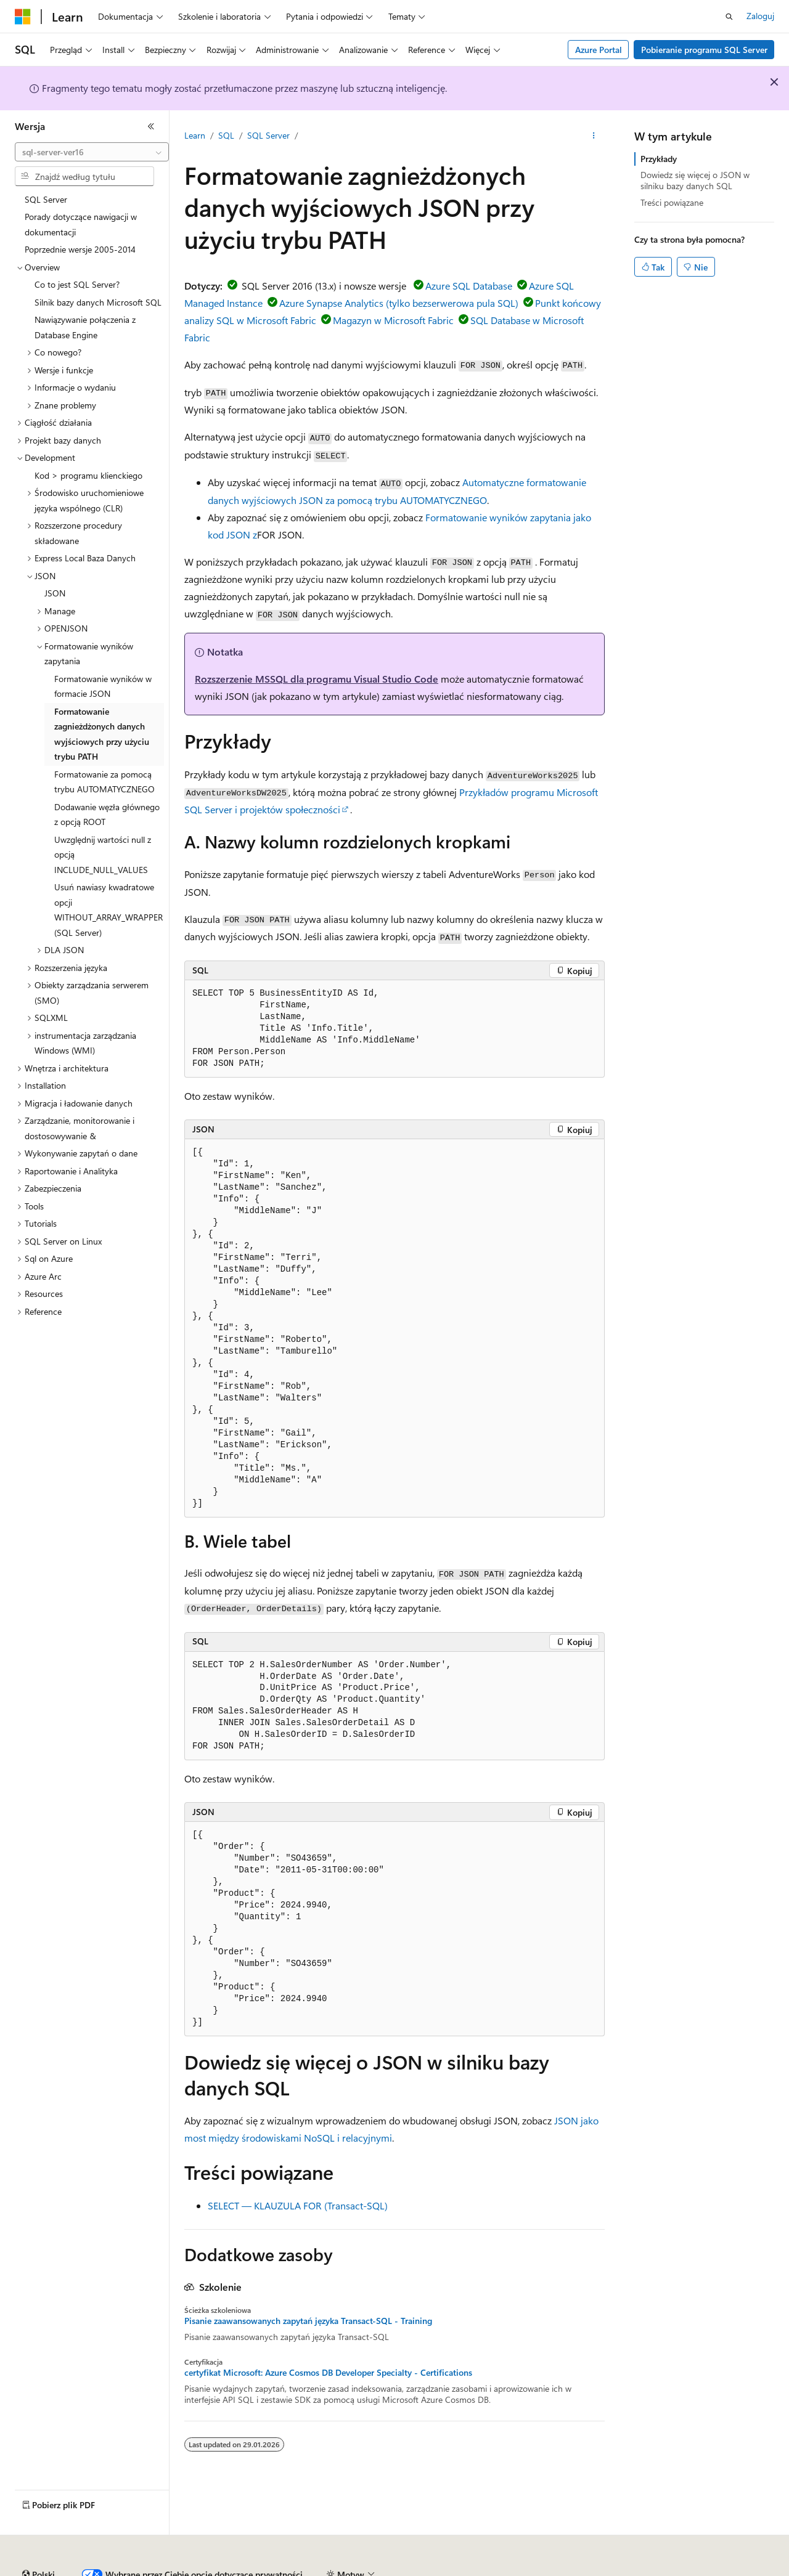  I want to click on [Zwiń], so click(151, 126).